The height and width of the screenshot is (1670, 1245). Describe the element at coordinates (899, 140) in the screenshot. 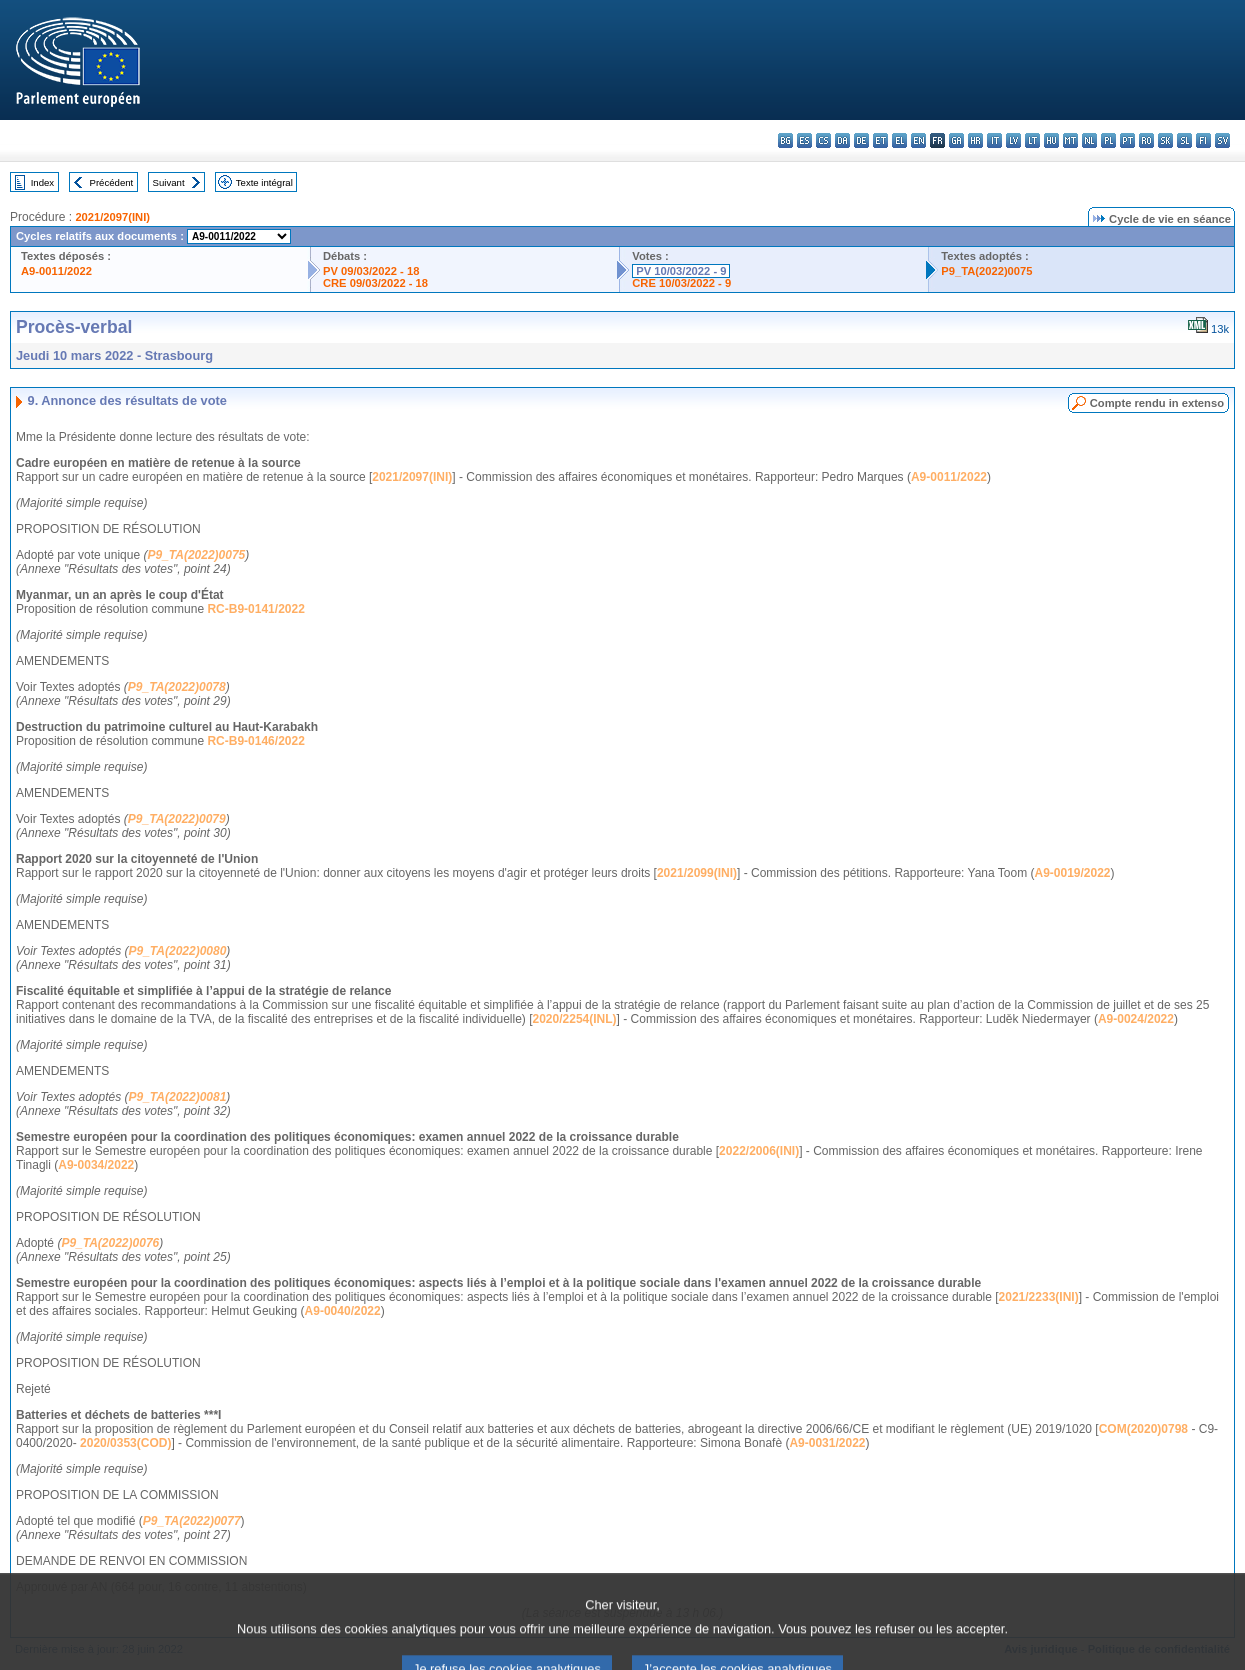

I see `el - ελληνικά` at that location.